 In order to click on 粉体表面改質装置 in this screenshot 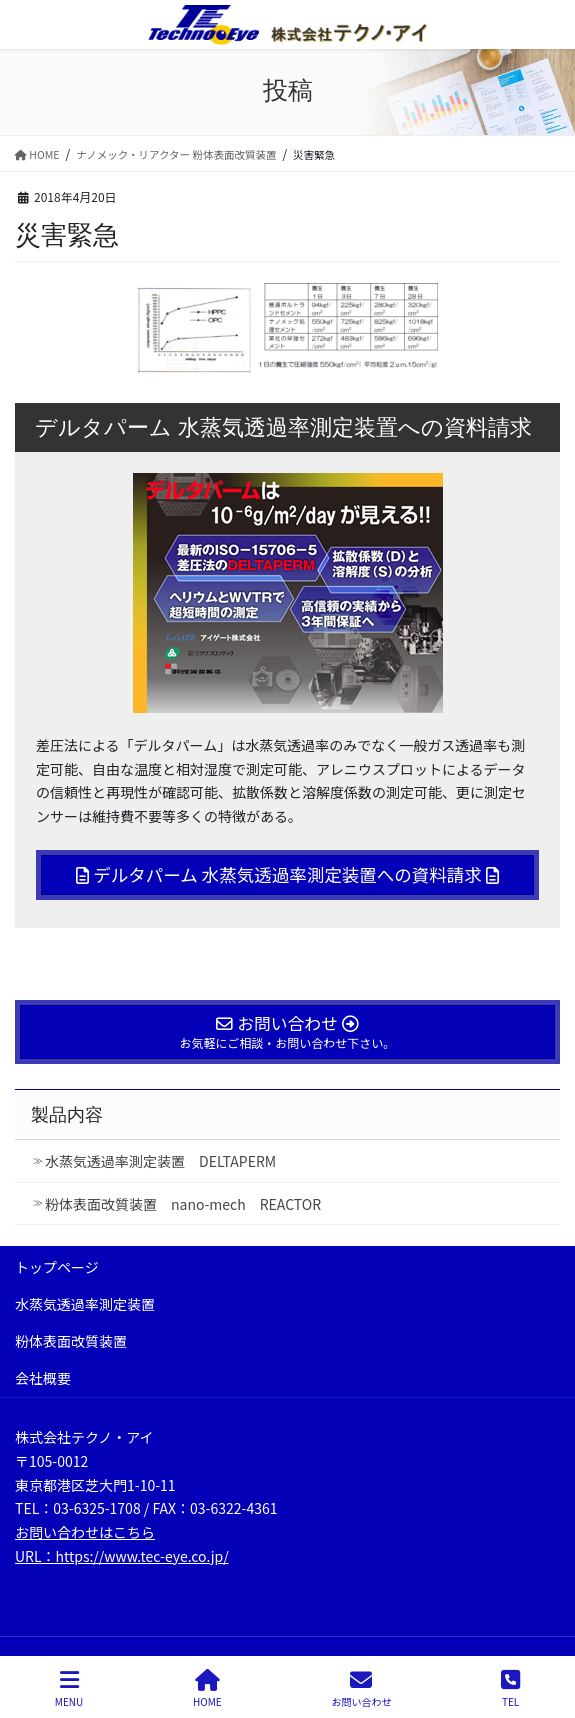, I will do `click(71, 1341)`.